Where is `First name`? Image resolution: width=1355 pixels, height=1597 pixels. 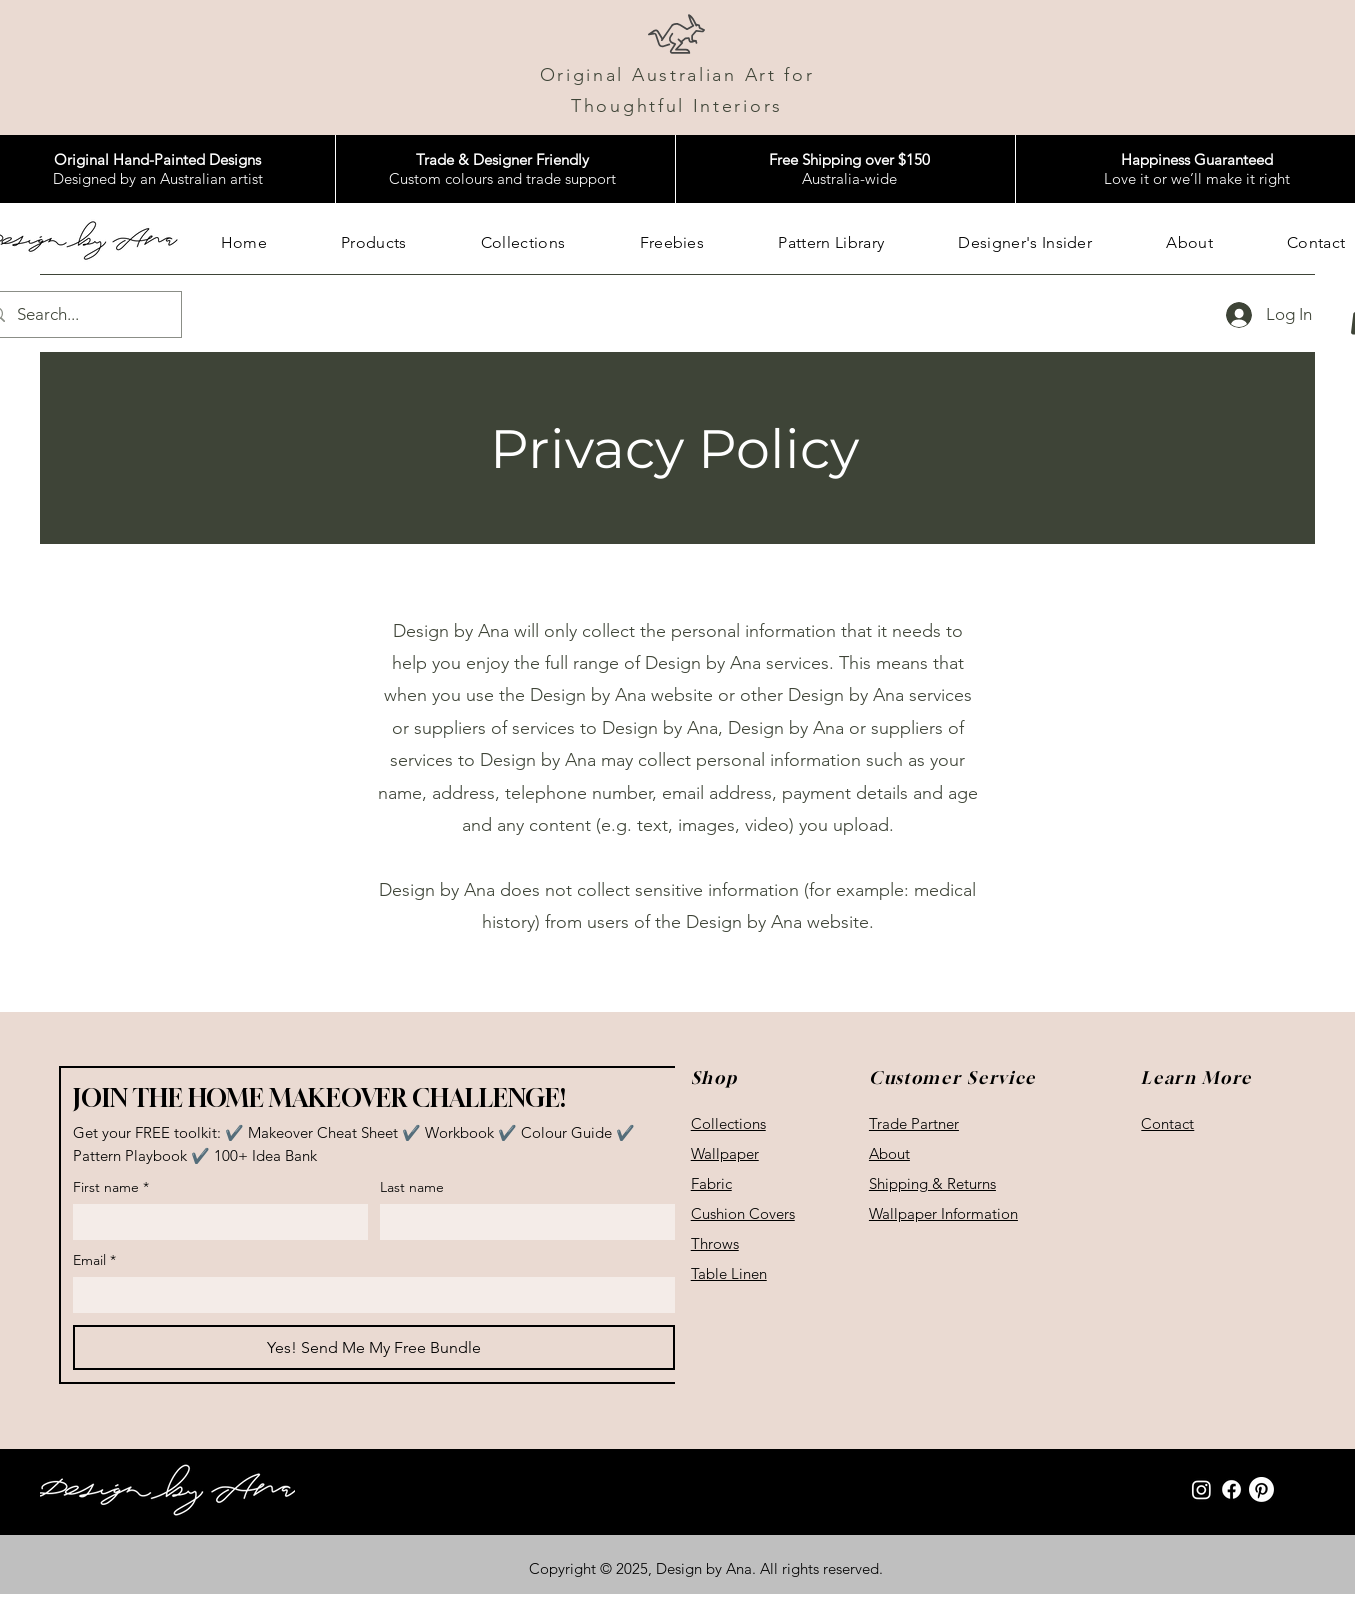
First name is located at coordinates (111, 1187).